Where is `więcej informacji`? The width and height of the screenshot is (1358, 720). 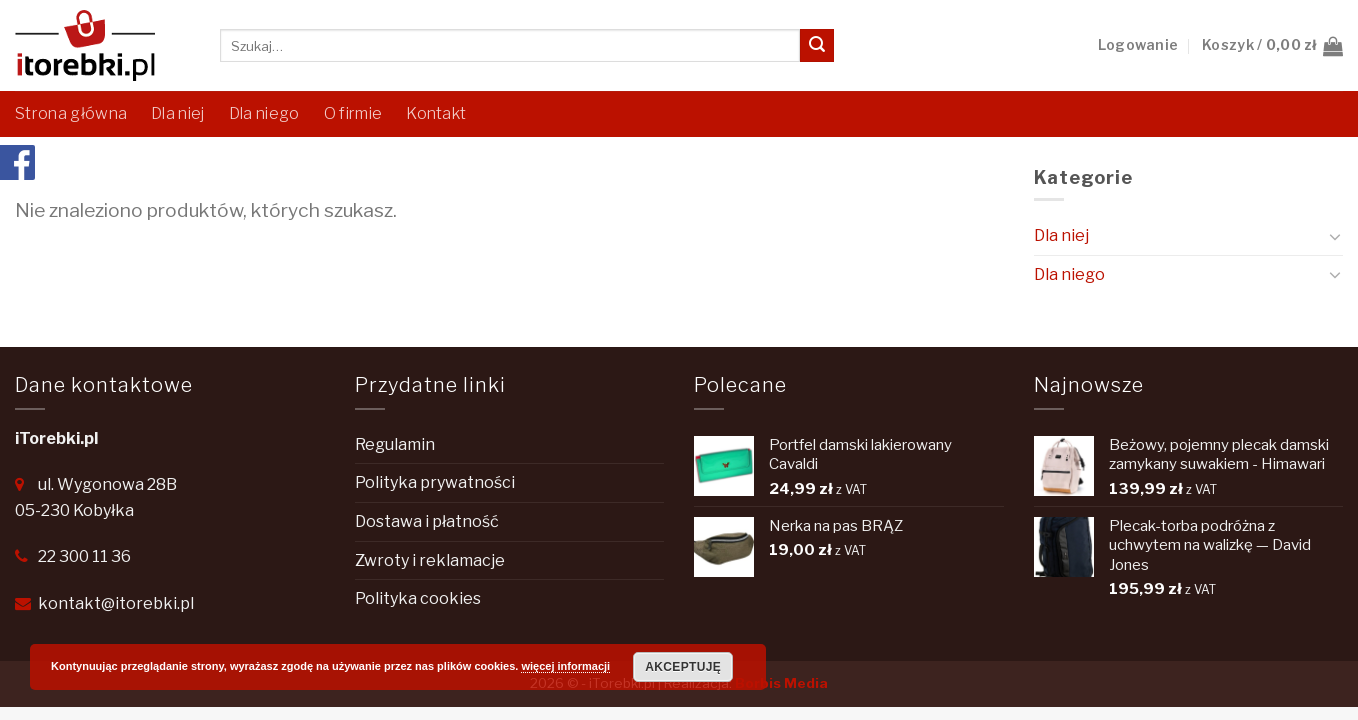 więcej informacji is located at coordinates (565, 666).